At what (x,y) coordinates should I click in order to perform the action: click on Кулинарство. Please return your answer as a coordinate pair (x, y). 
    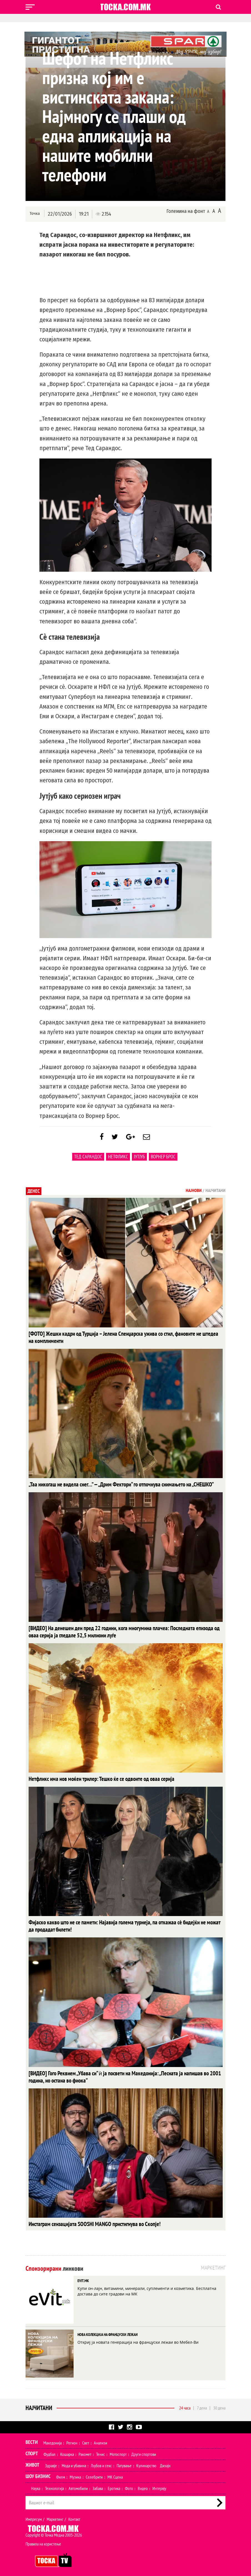
    Looking at the image, I should click on (146, 2462).